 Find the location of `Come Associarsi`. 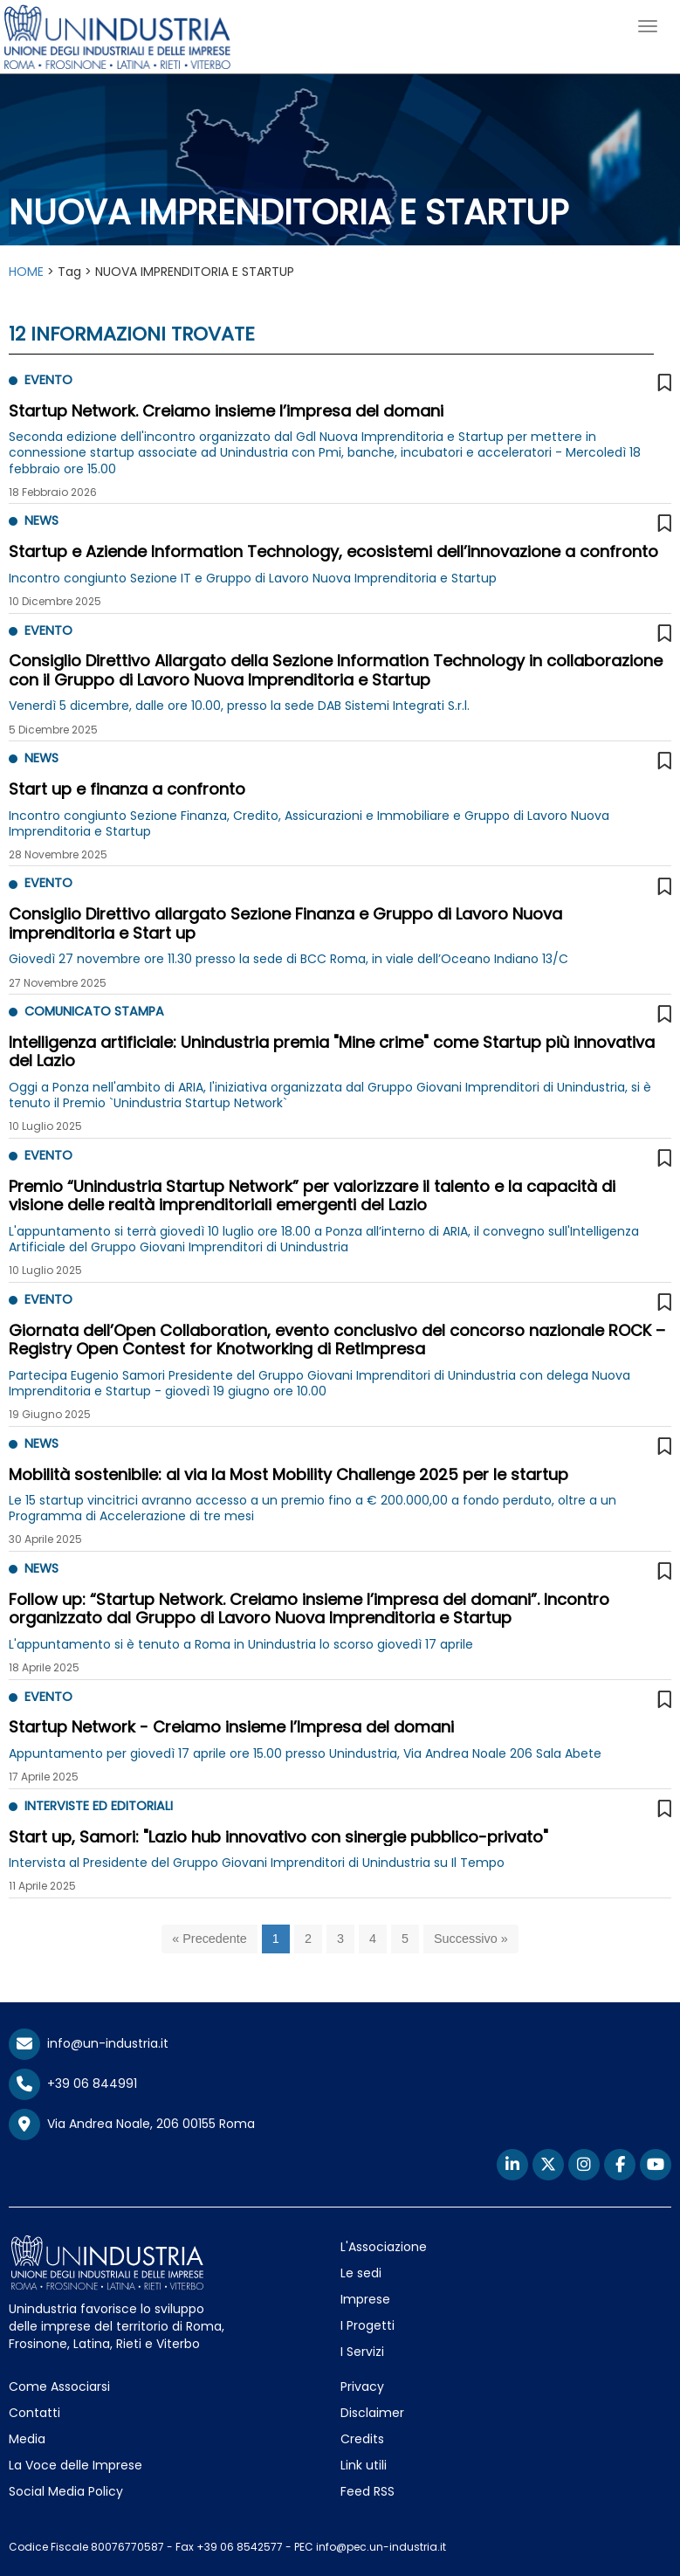

Come Associarsi is located at coordinates (59, 2386).